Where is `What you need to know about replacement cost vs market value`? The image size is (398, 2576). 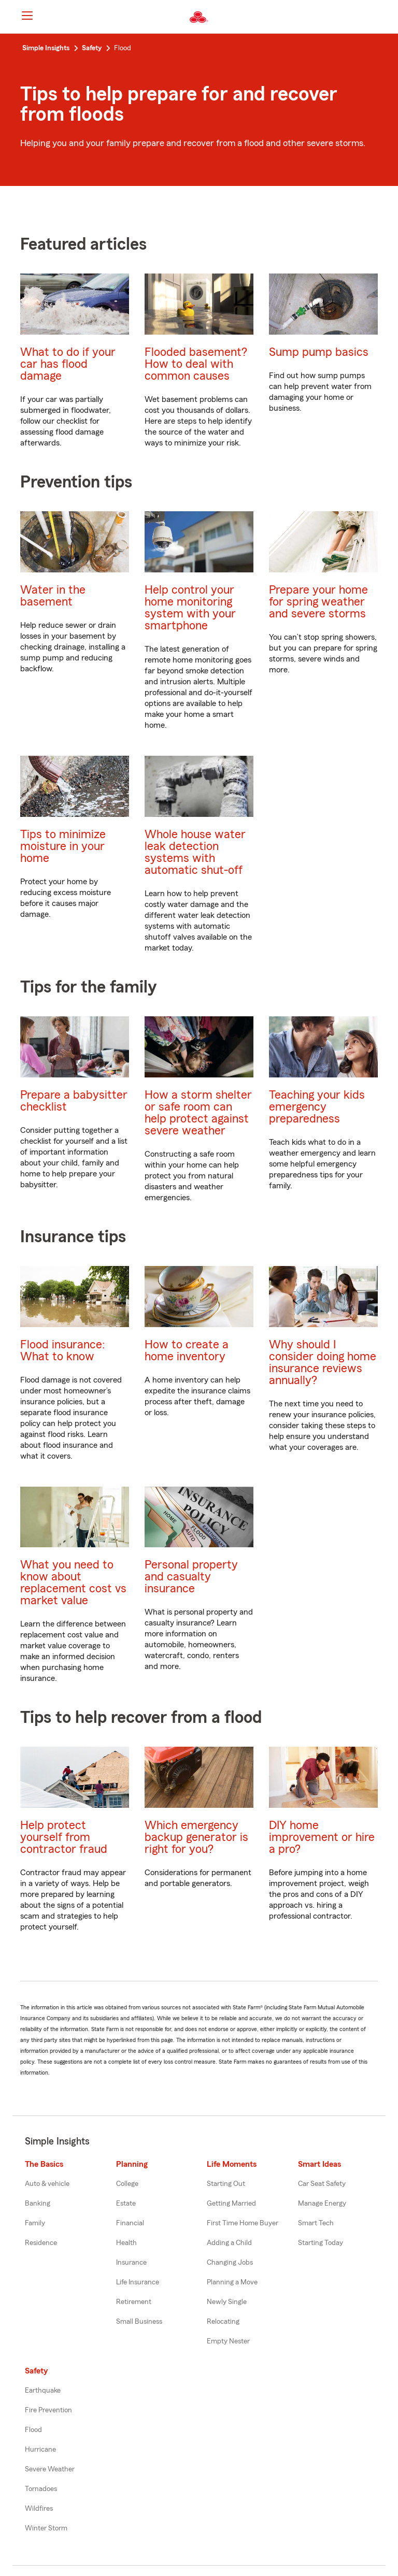 What you need to know about replacement cost vs market value is located at coordinates (73, 1582).